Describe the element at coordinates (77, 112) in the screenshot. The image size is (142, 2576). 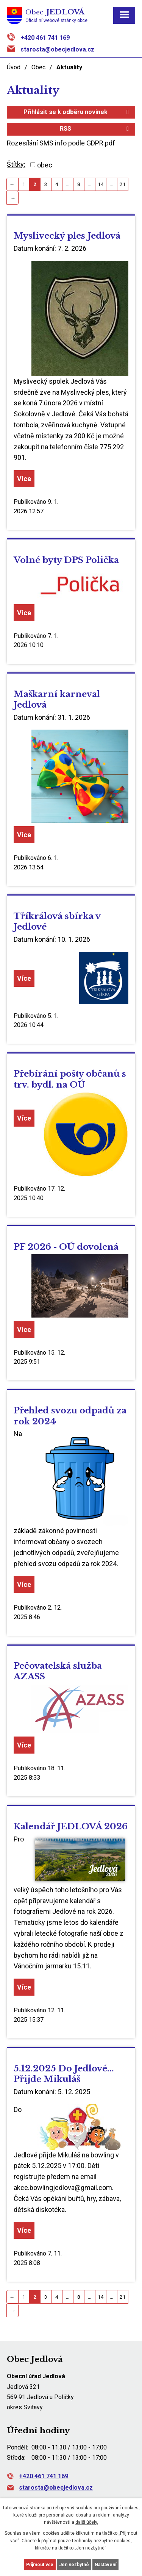
I see `Přihlásit se k odběru novinek` at that location.